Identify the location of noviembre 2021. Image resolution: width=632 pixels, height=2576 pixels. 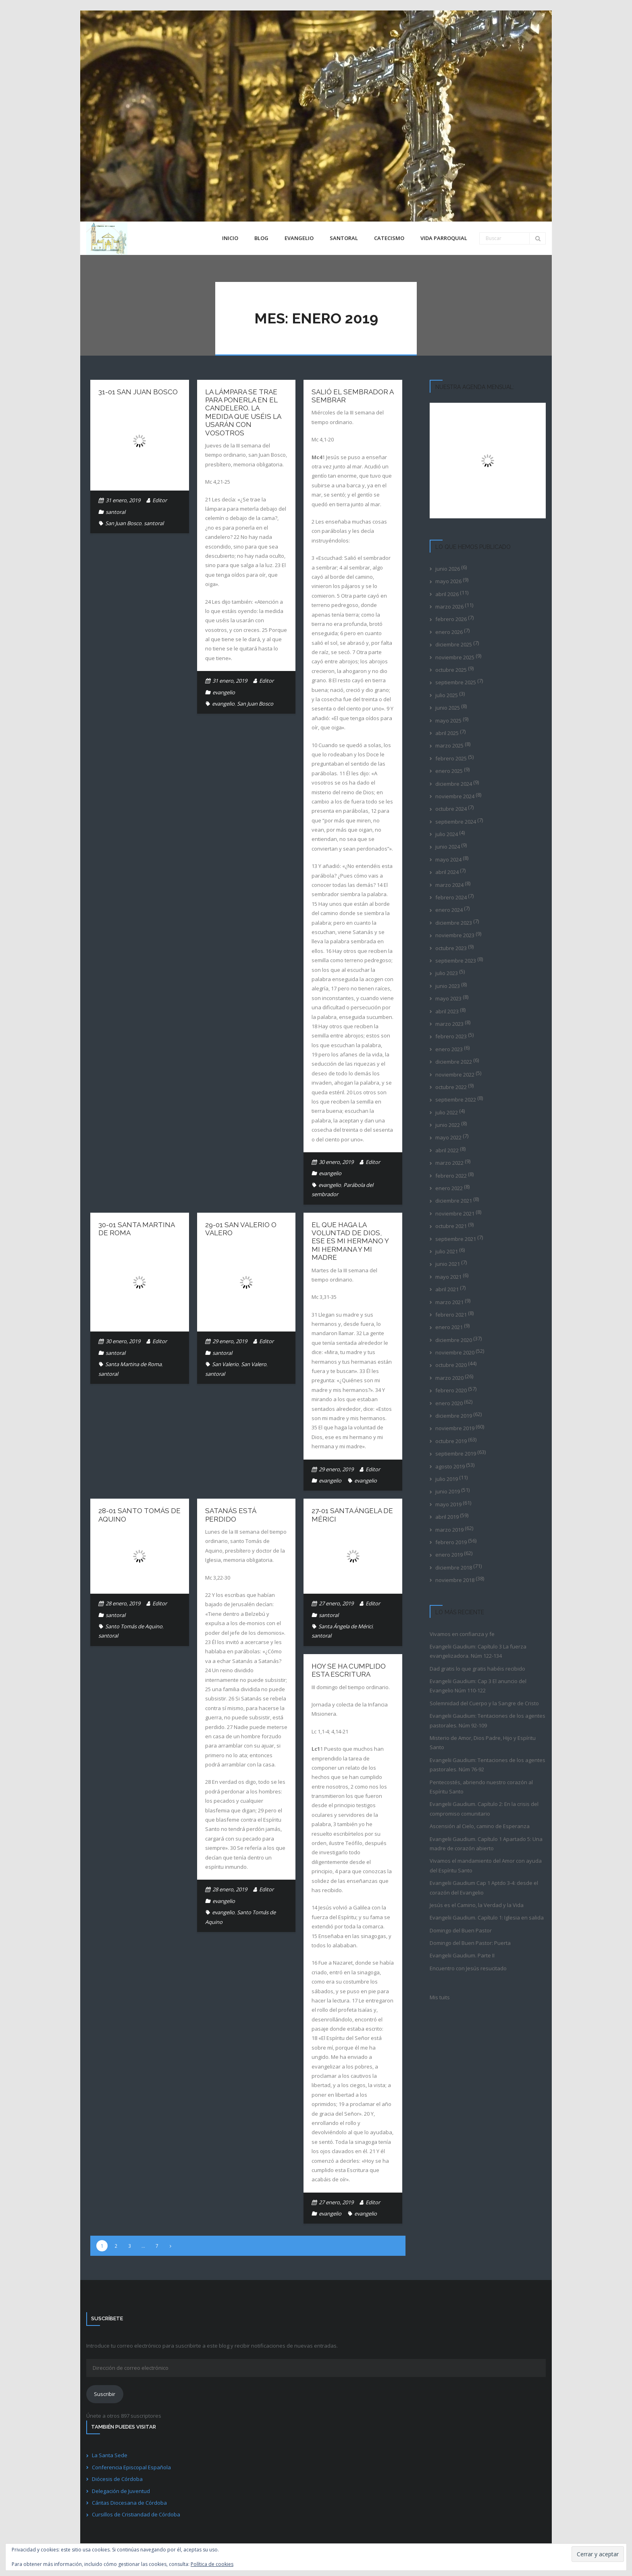
(454, 1213).